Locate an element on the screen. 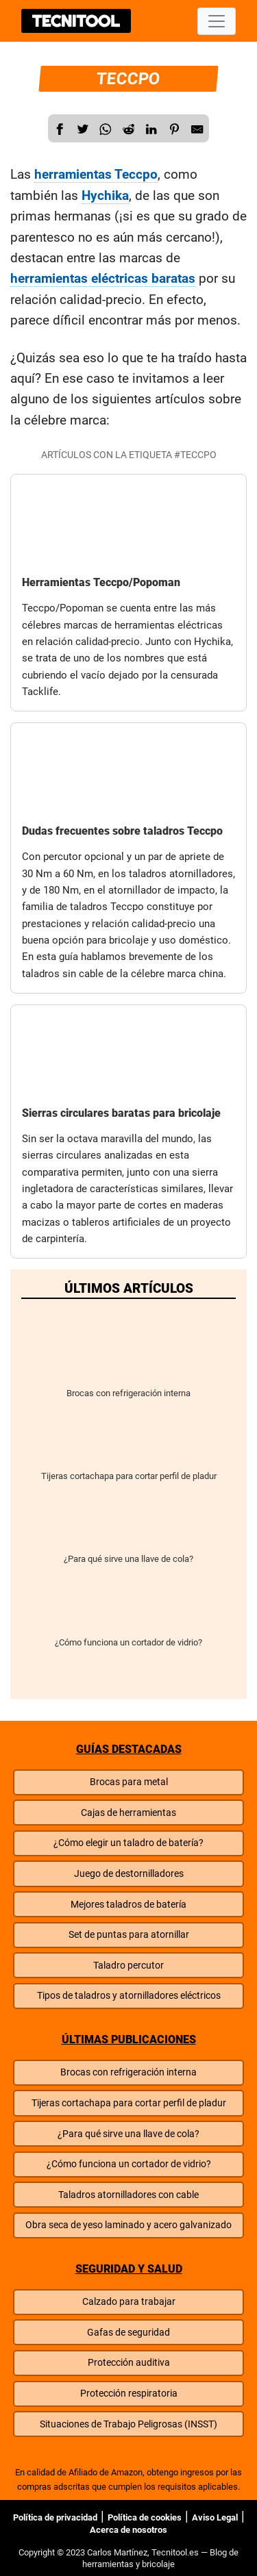  Juego de destornilladores is located at coordinates (129, 1874).